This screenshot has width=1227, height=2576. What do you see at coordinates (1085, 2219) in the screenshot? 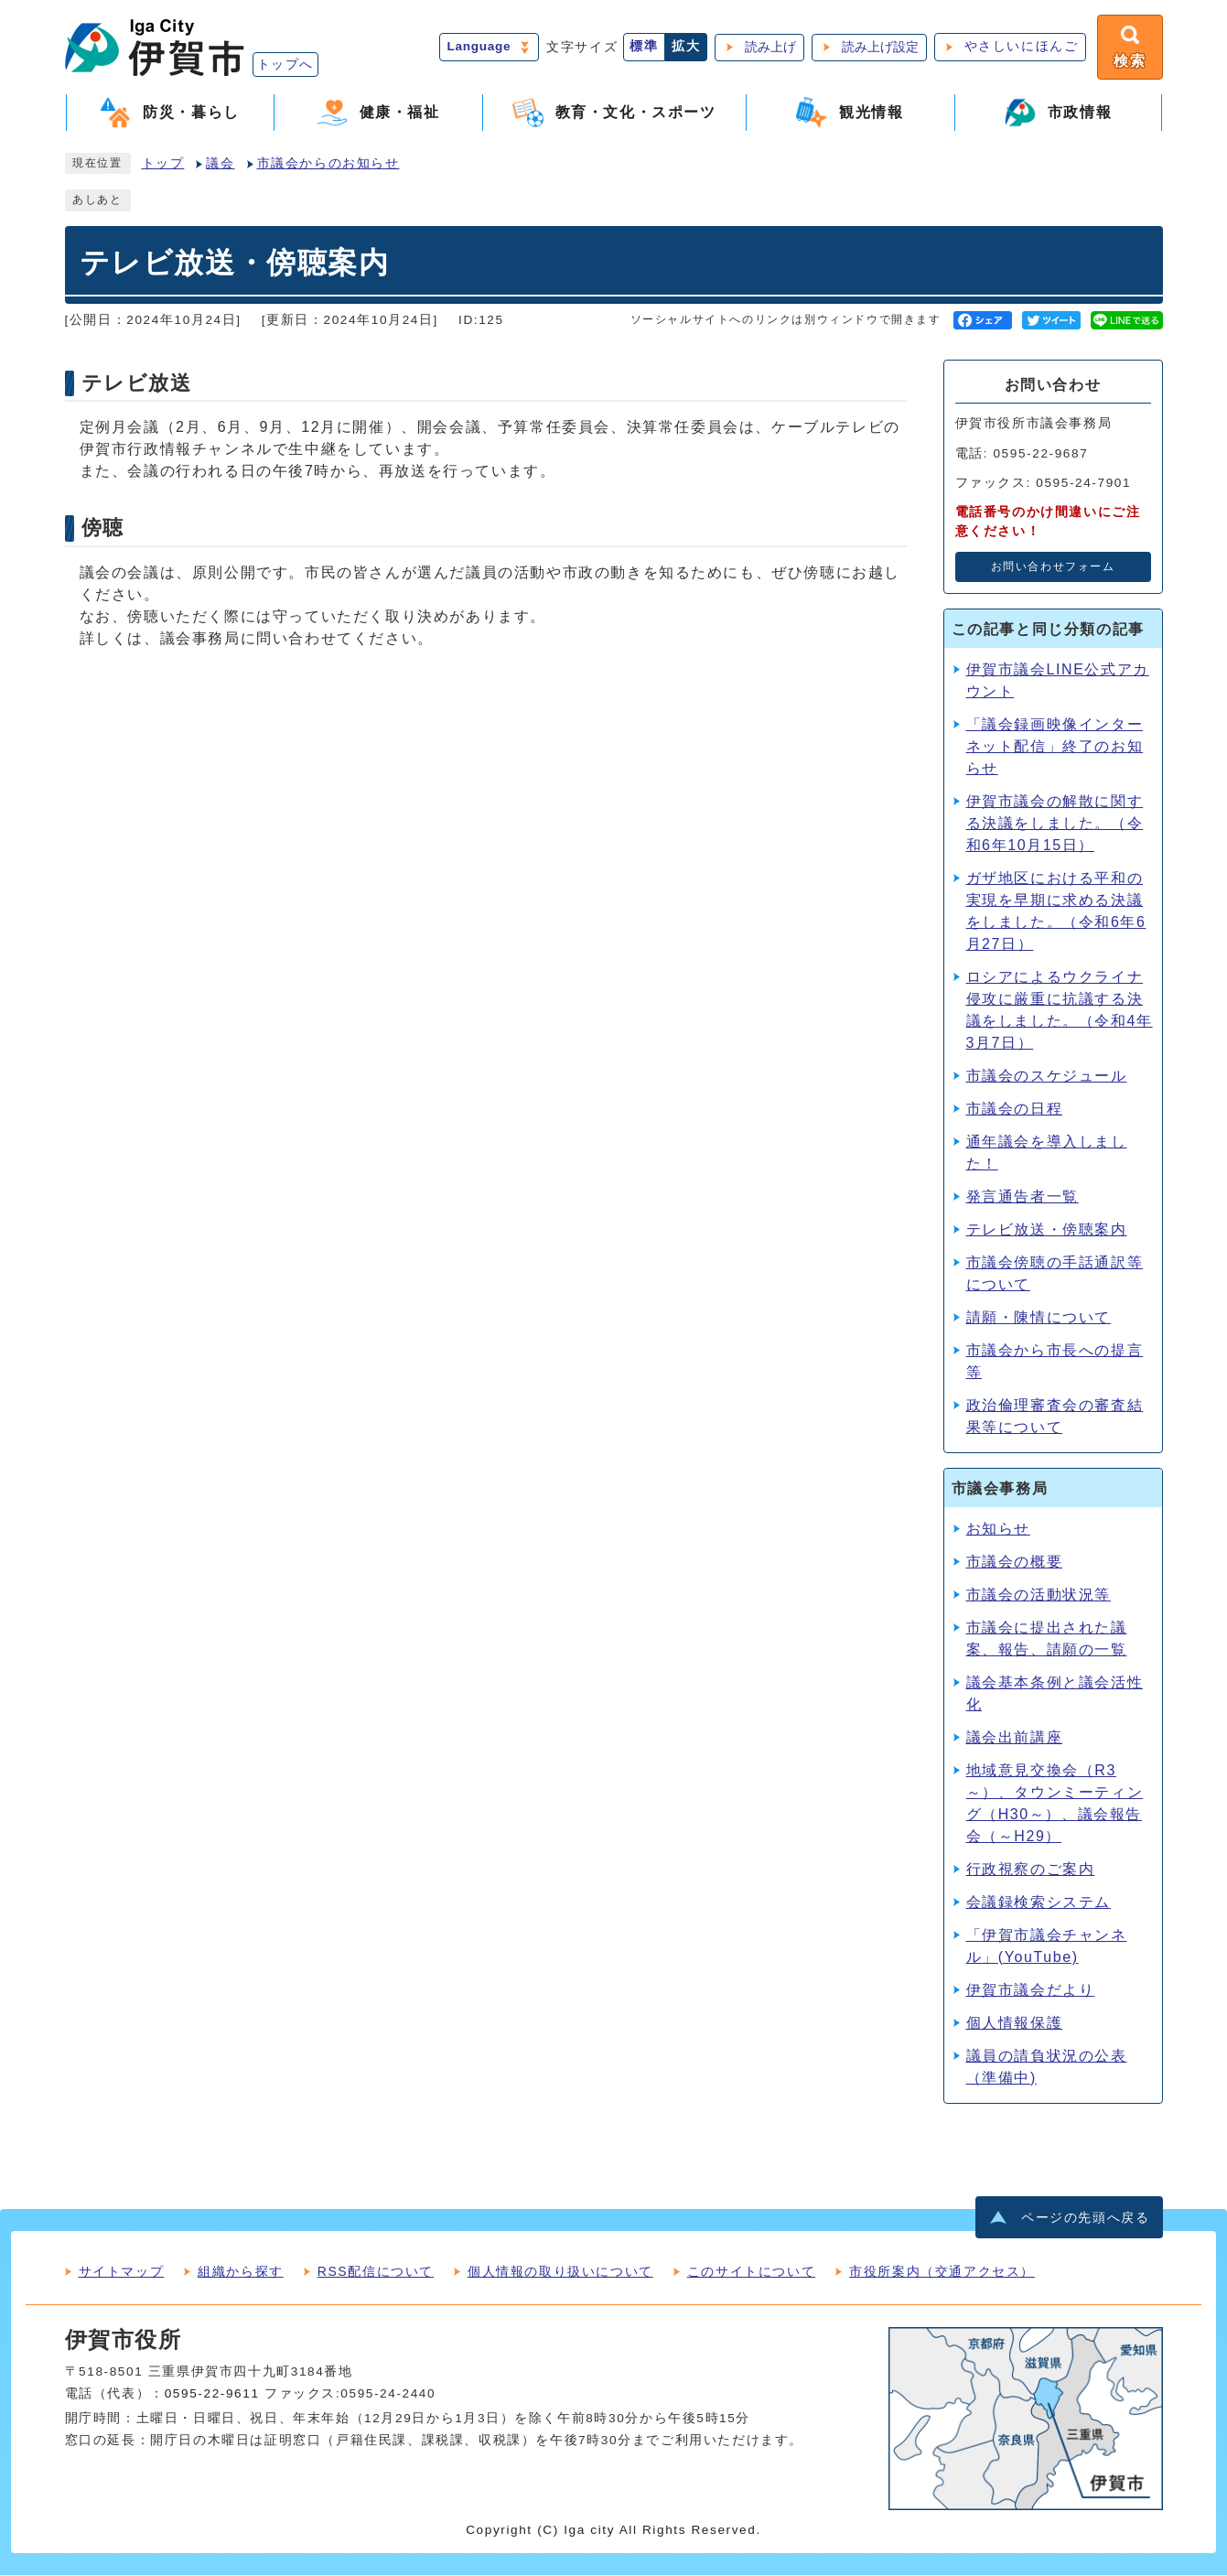
I see `ページの先頭へ戻る` at bounding box center [1085, 2219].